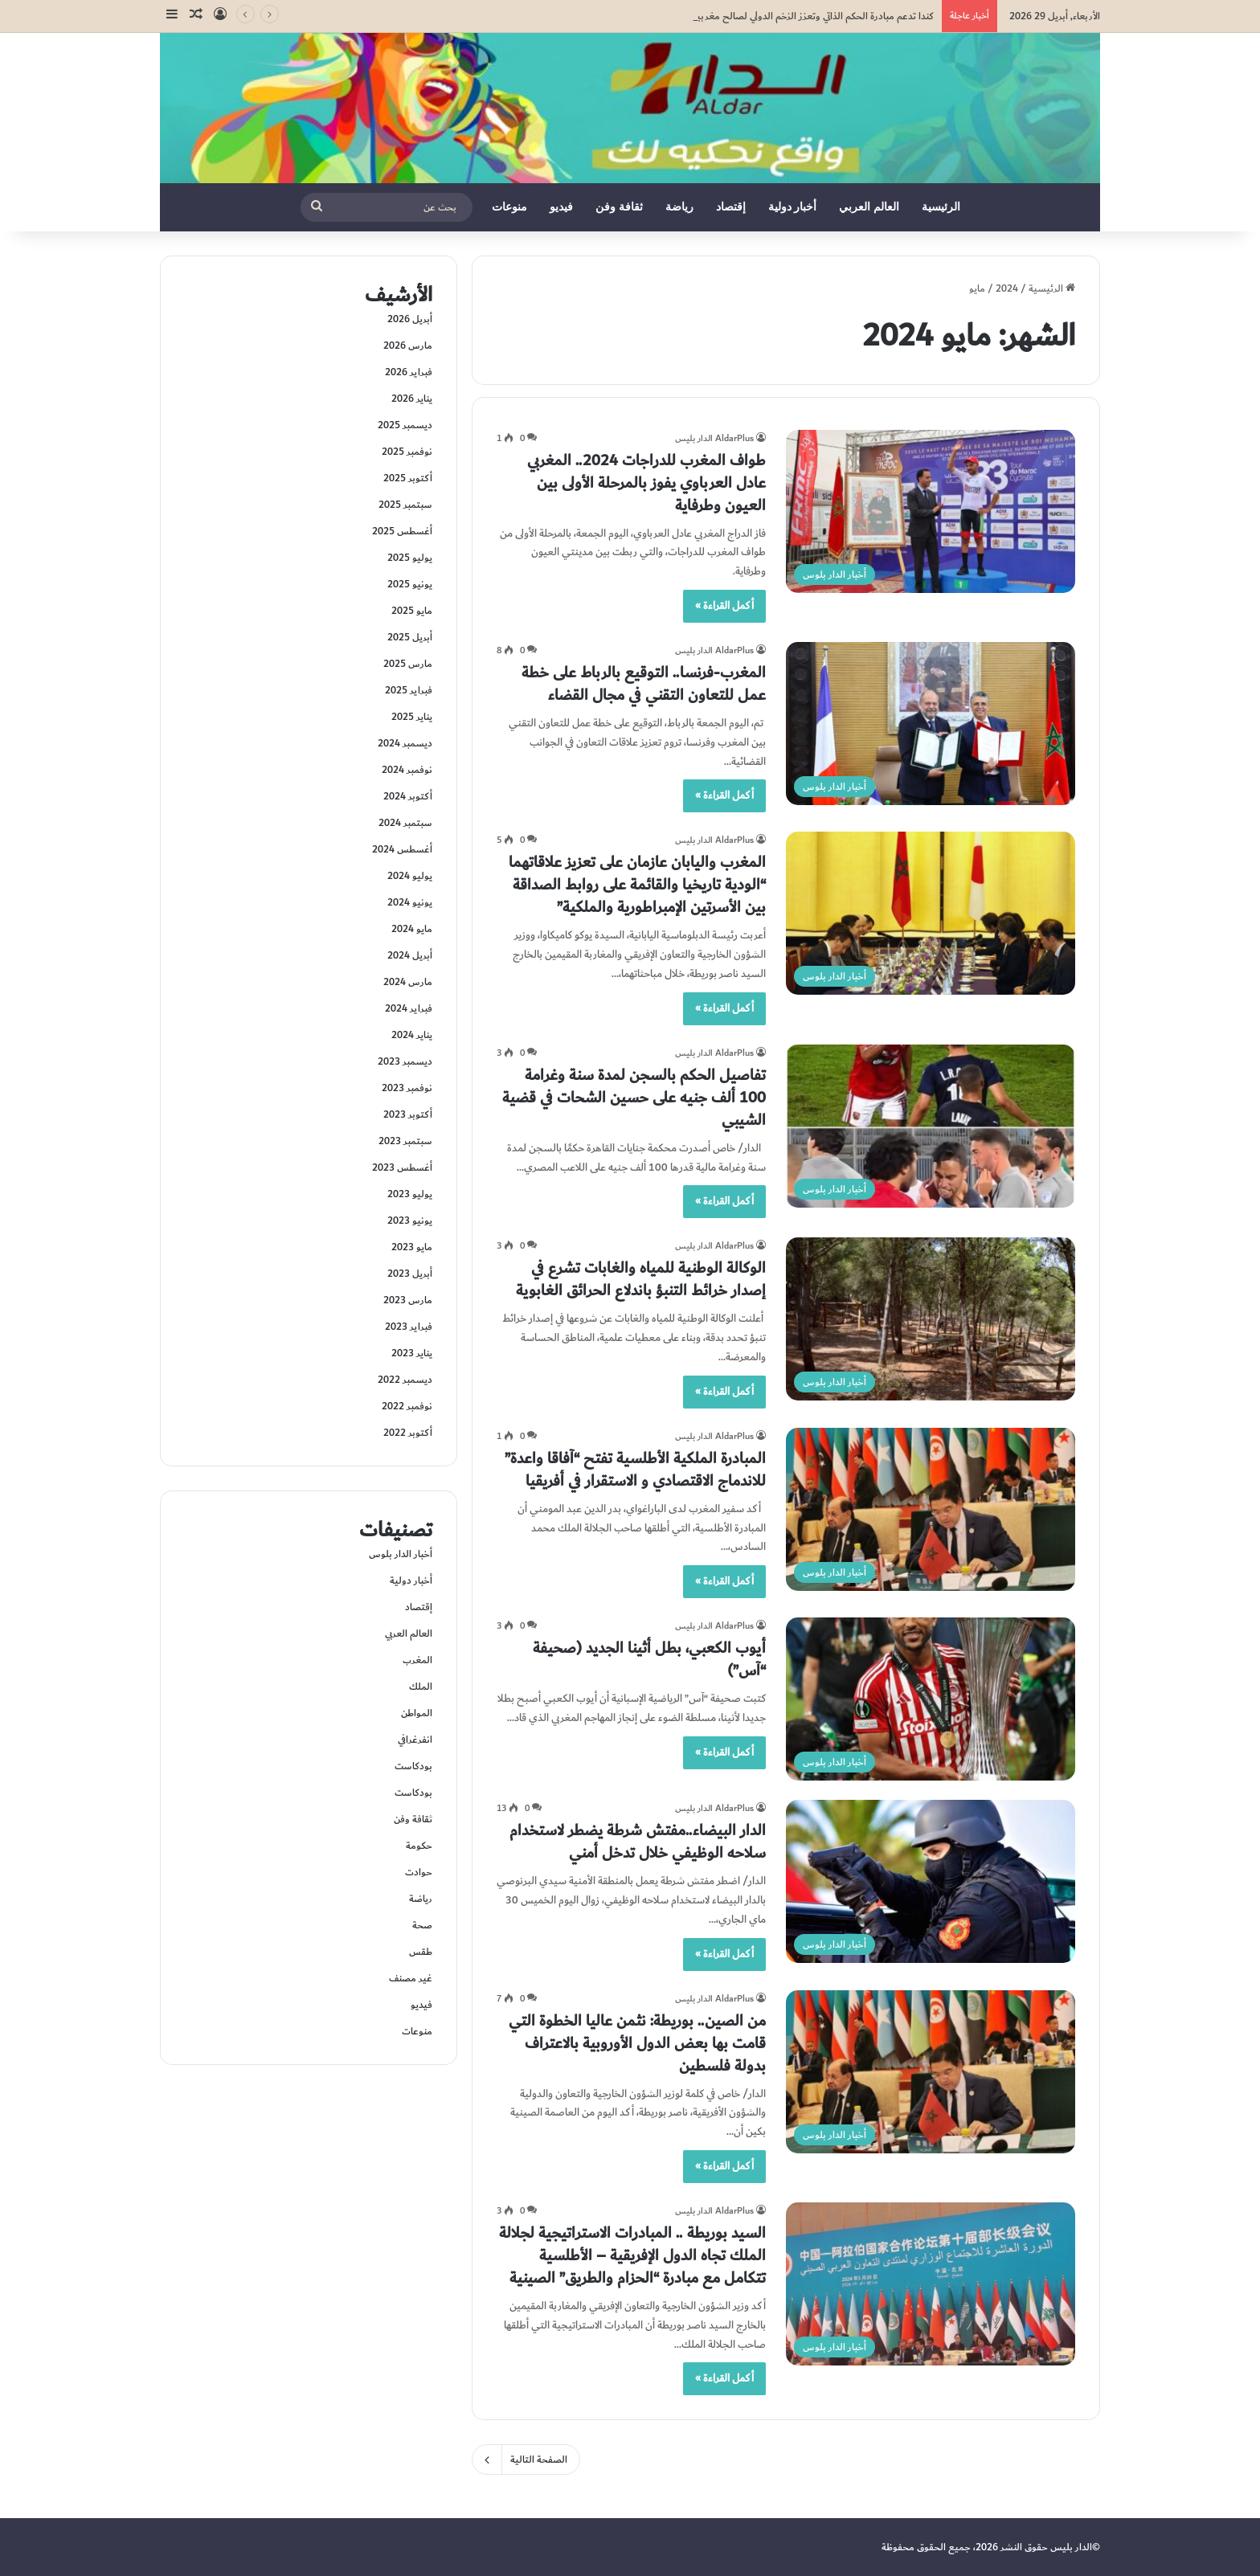  What do you see at coordinates (724, 605) in the screenshot?
I see `أكمل القراءة »` at bounding box center [724, 605].